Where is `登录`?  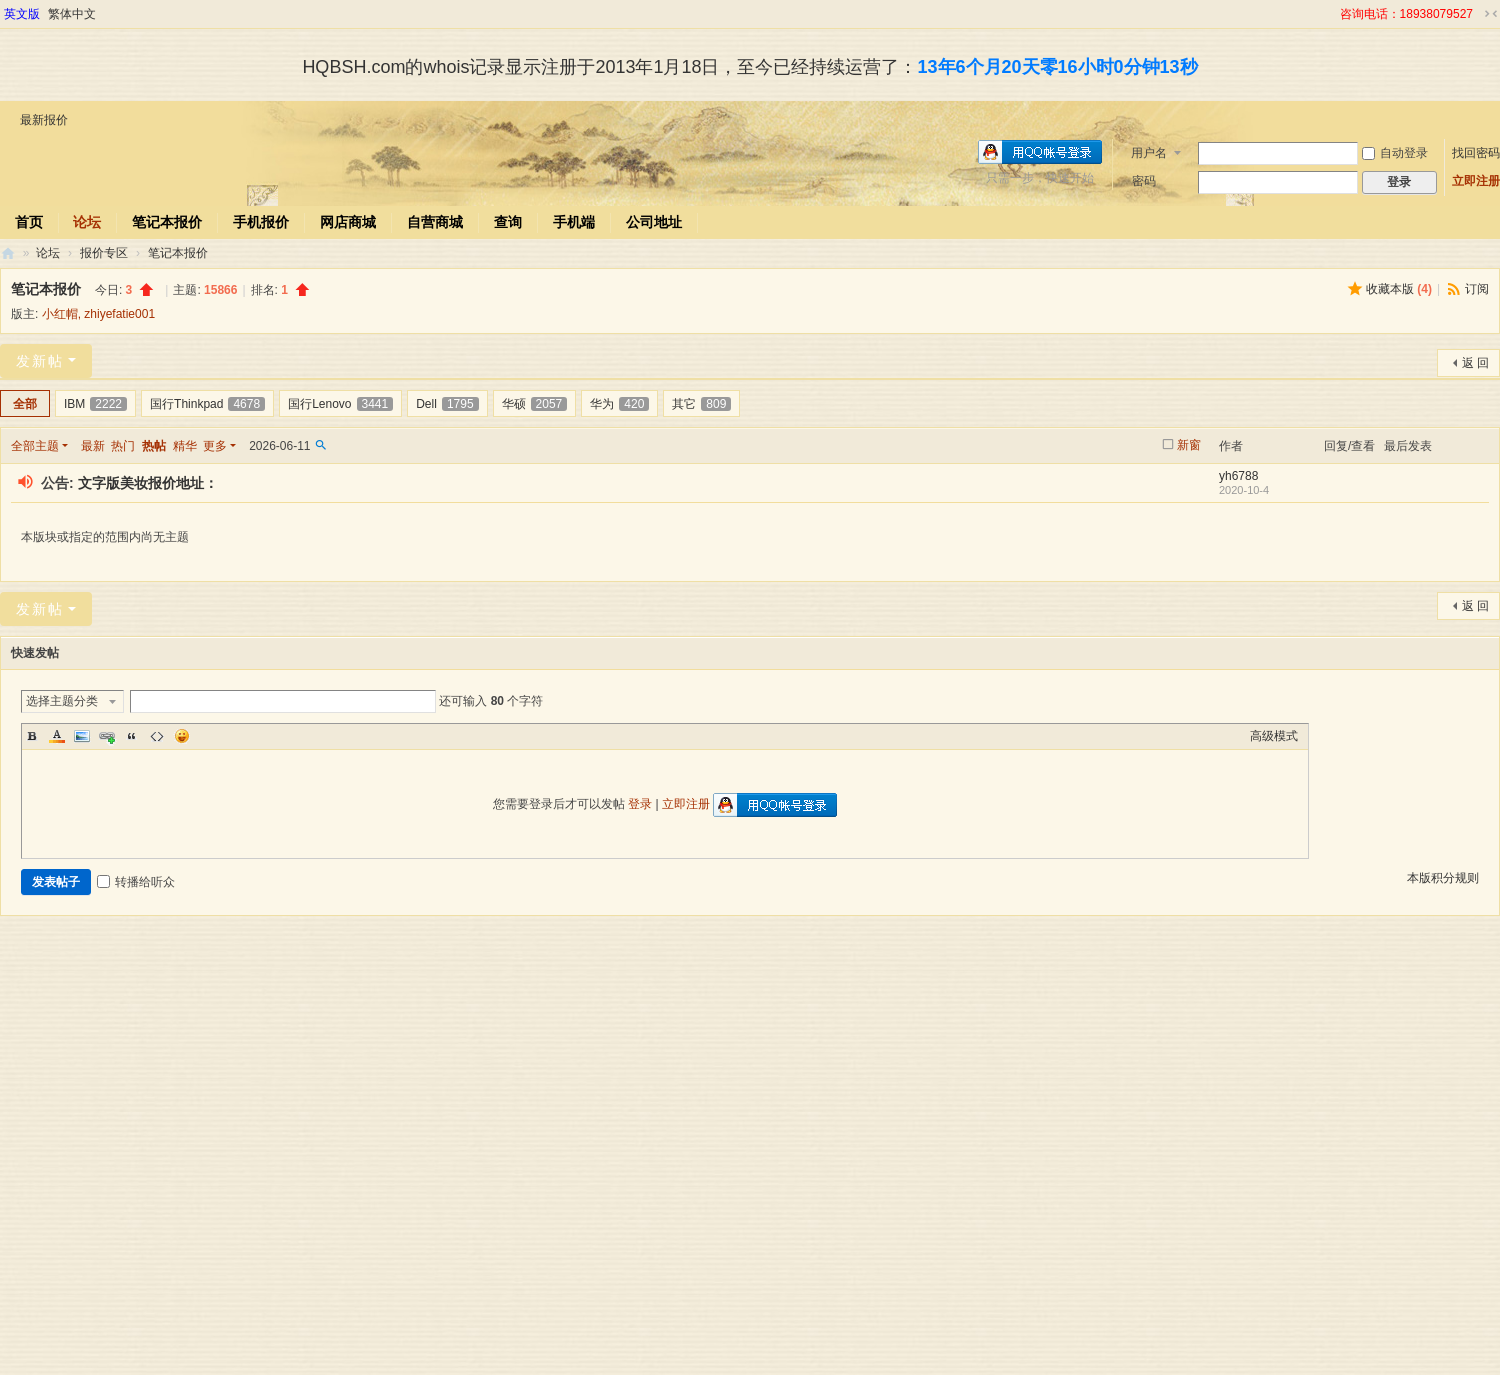 登录 is located at coordinates (640, 804).